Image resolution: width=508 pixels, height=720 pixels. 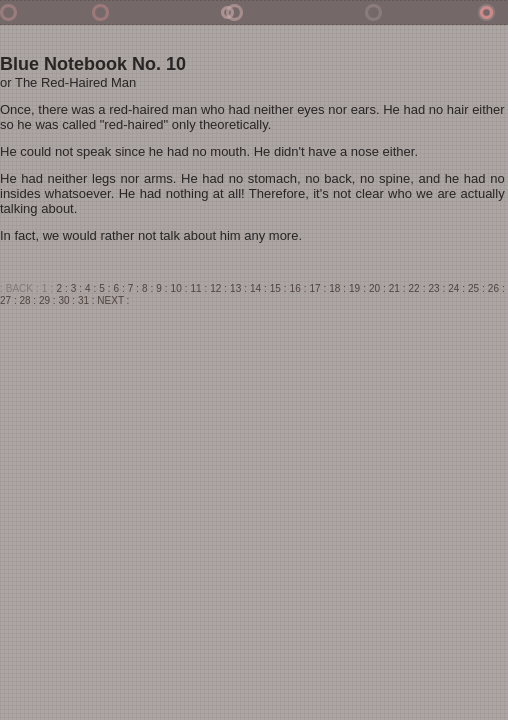 I want to click on 20 :, so click(x=377, y=288).